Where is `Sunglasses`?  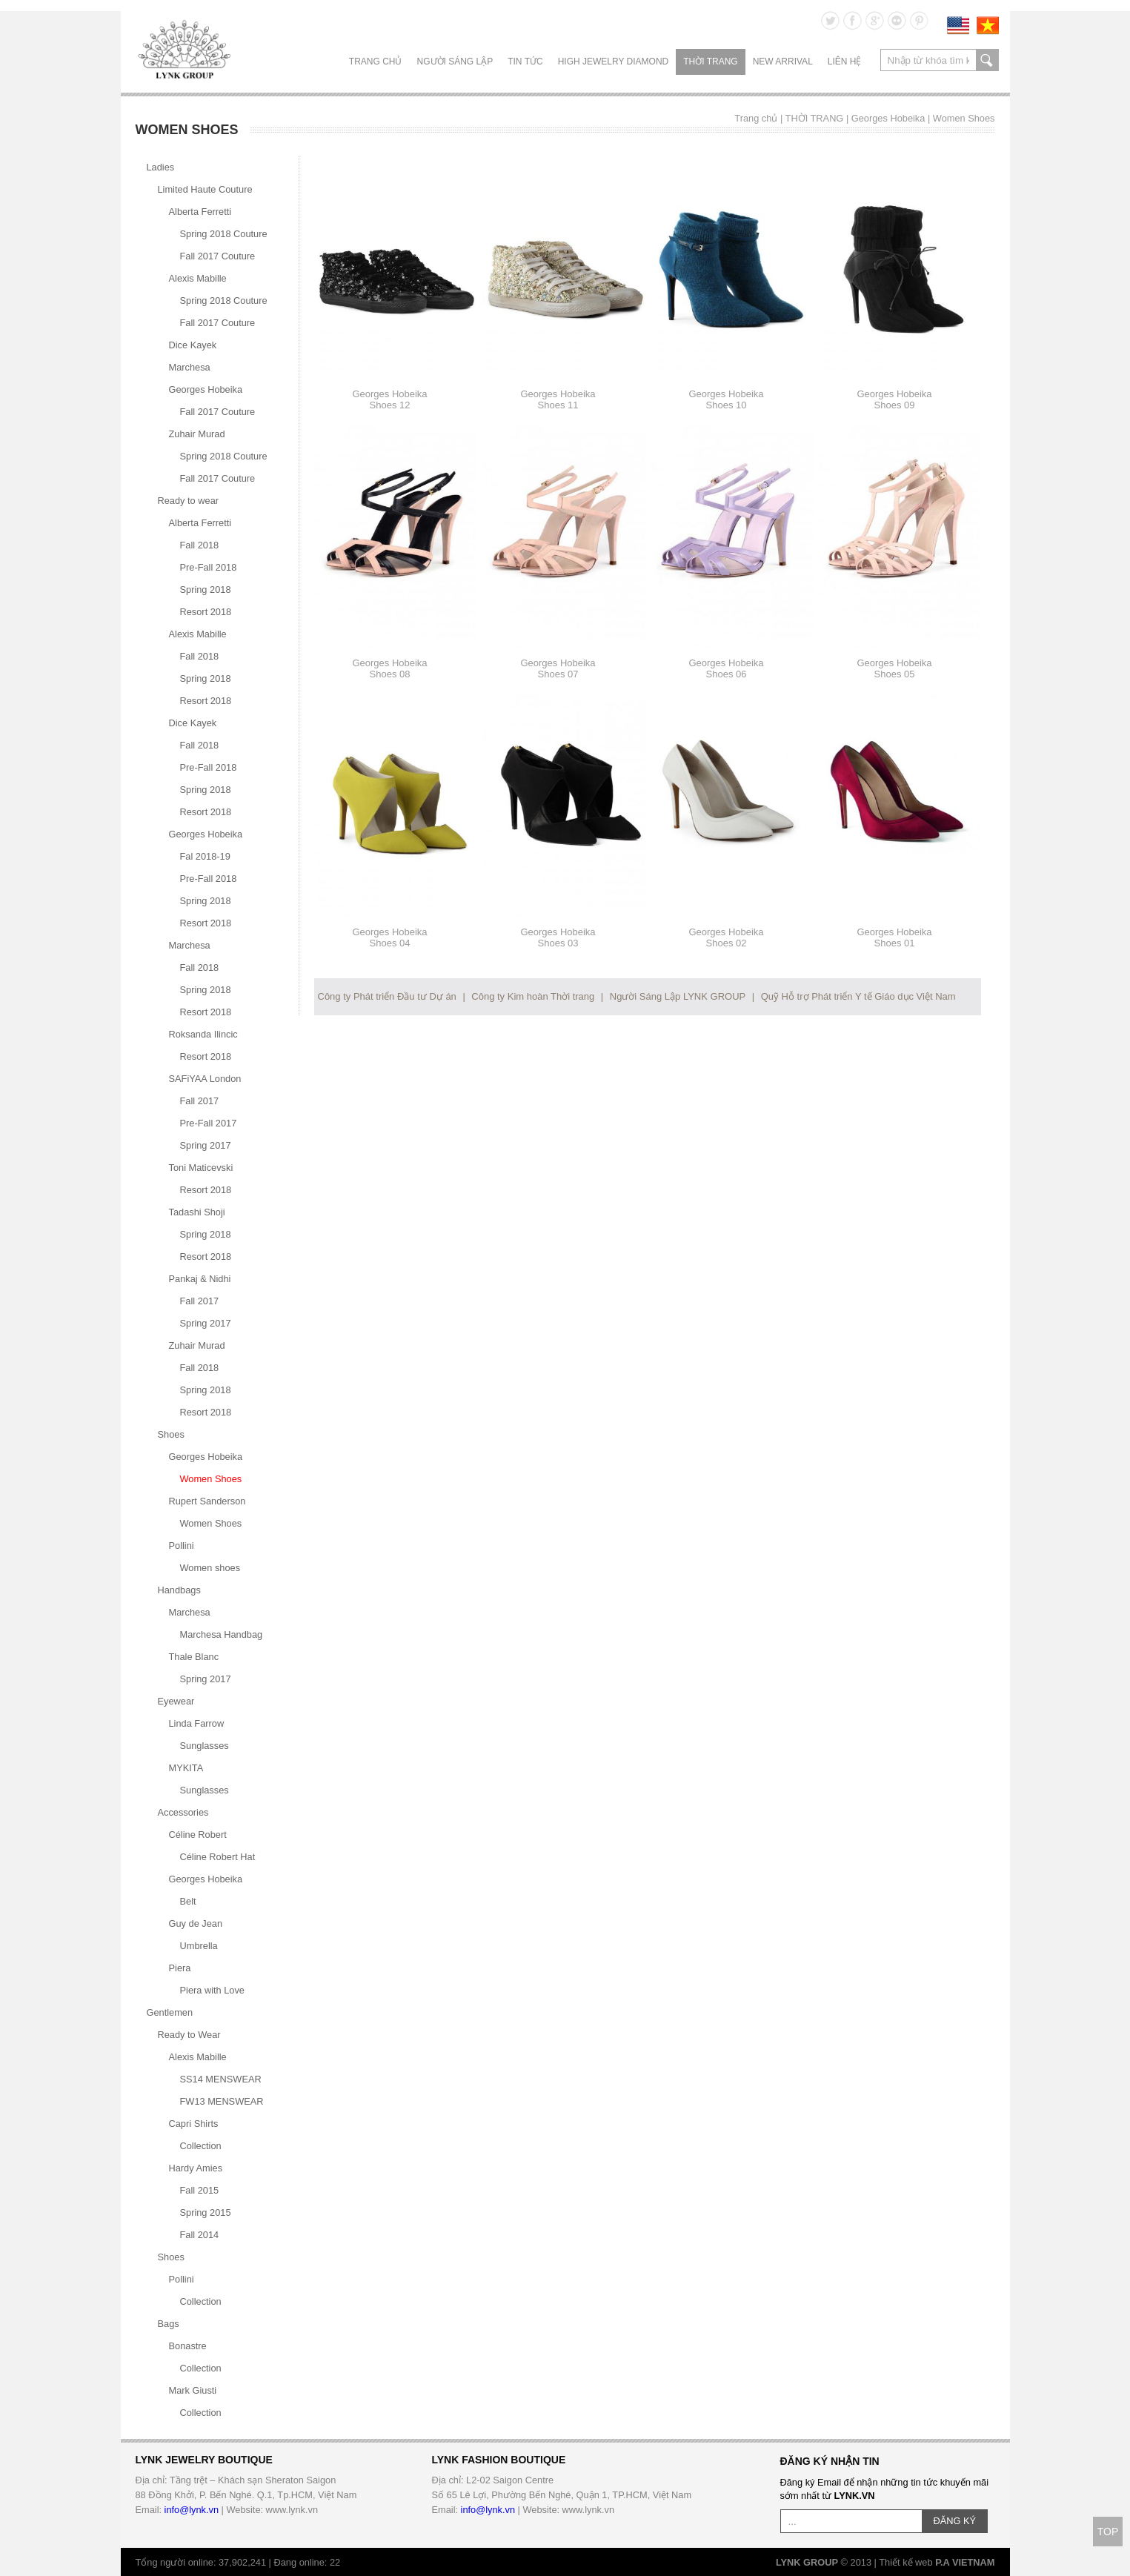
Sunglasses is located at coordinates (204, 1745).